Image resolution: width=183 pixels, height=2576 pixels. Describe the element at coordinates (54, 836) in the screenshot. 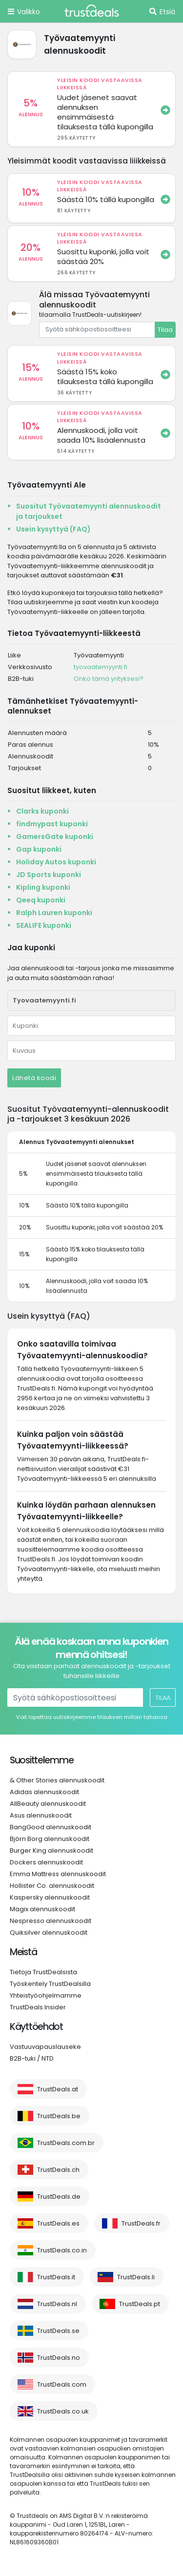

I see `GamersGate kuponki` at that location.